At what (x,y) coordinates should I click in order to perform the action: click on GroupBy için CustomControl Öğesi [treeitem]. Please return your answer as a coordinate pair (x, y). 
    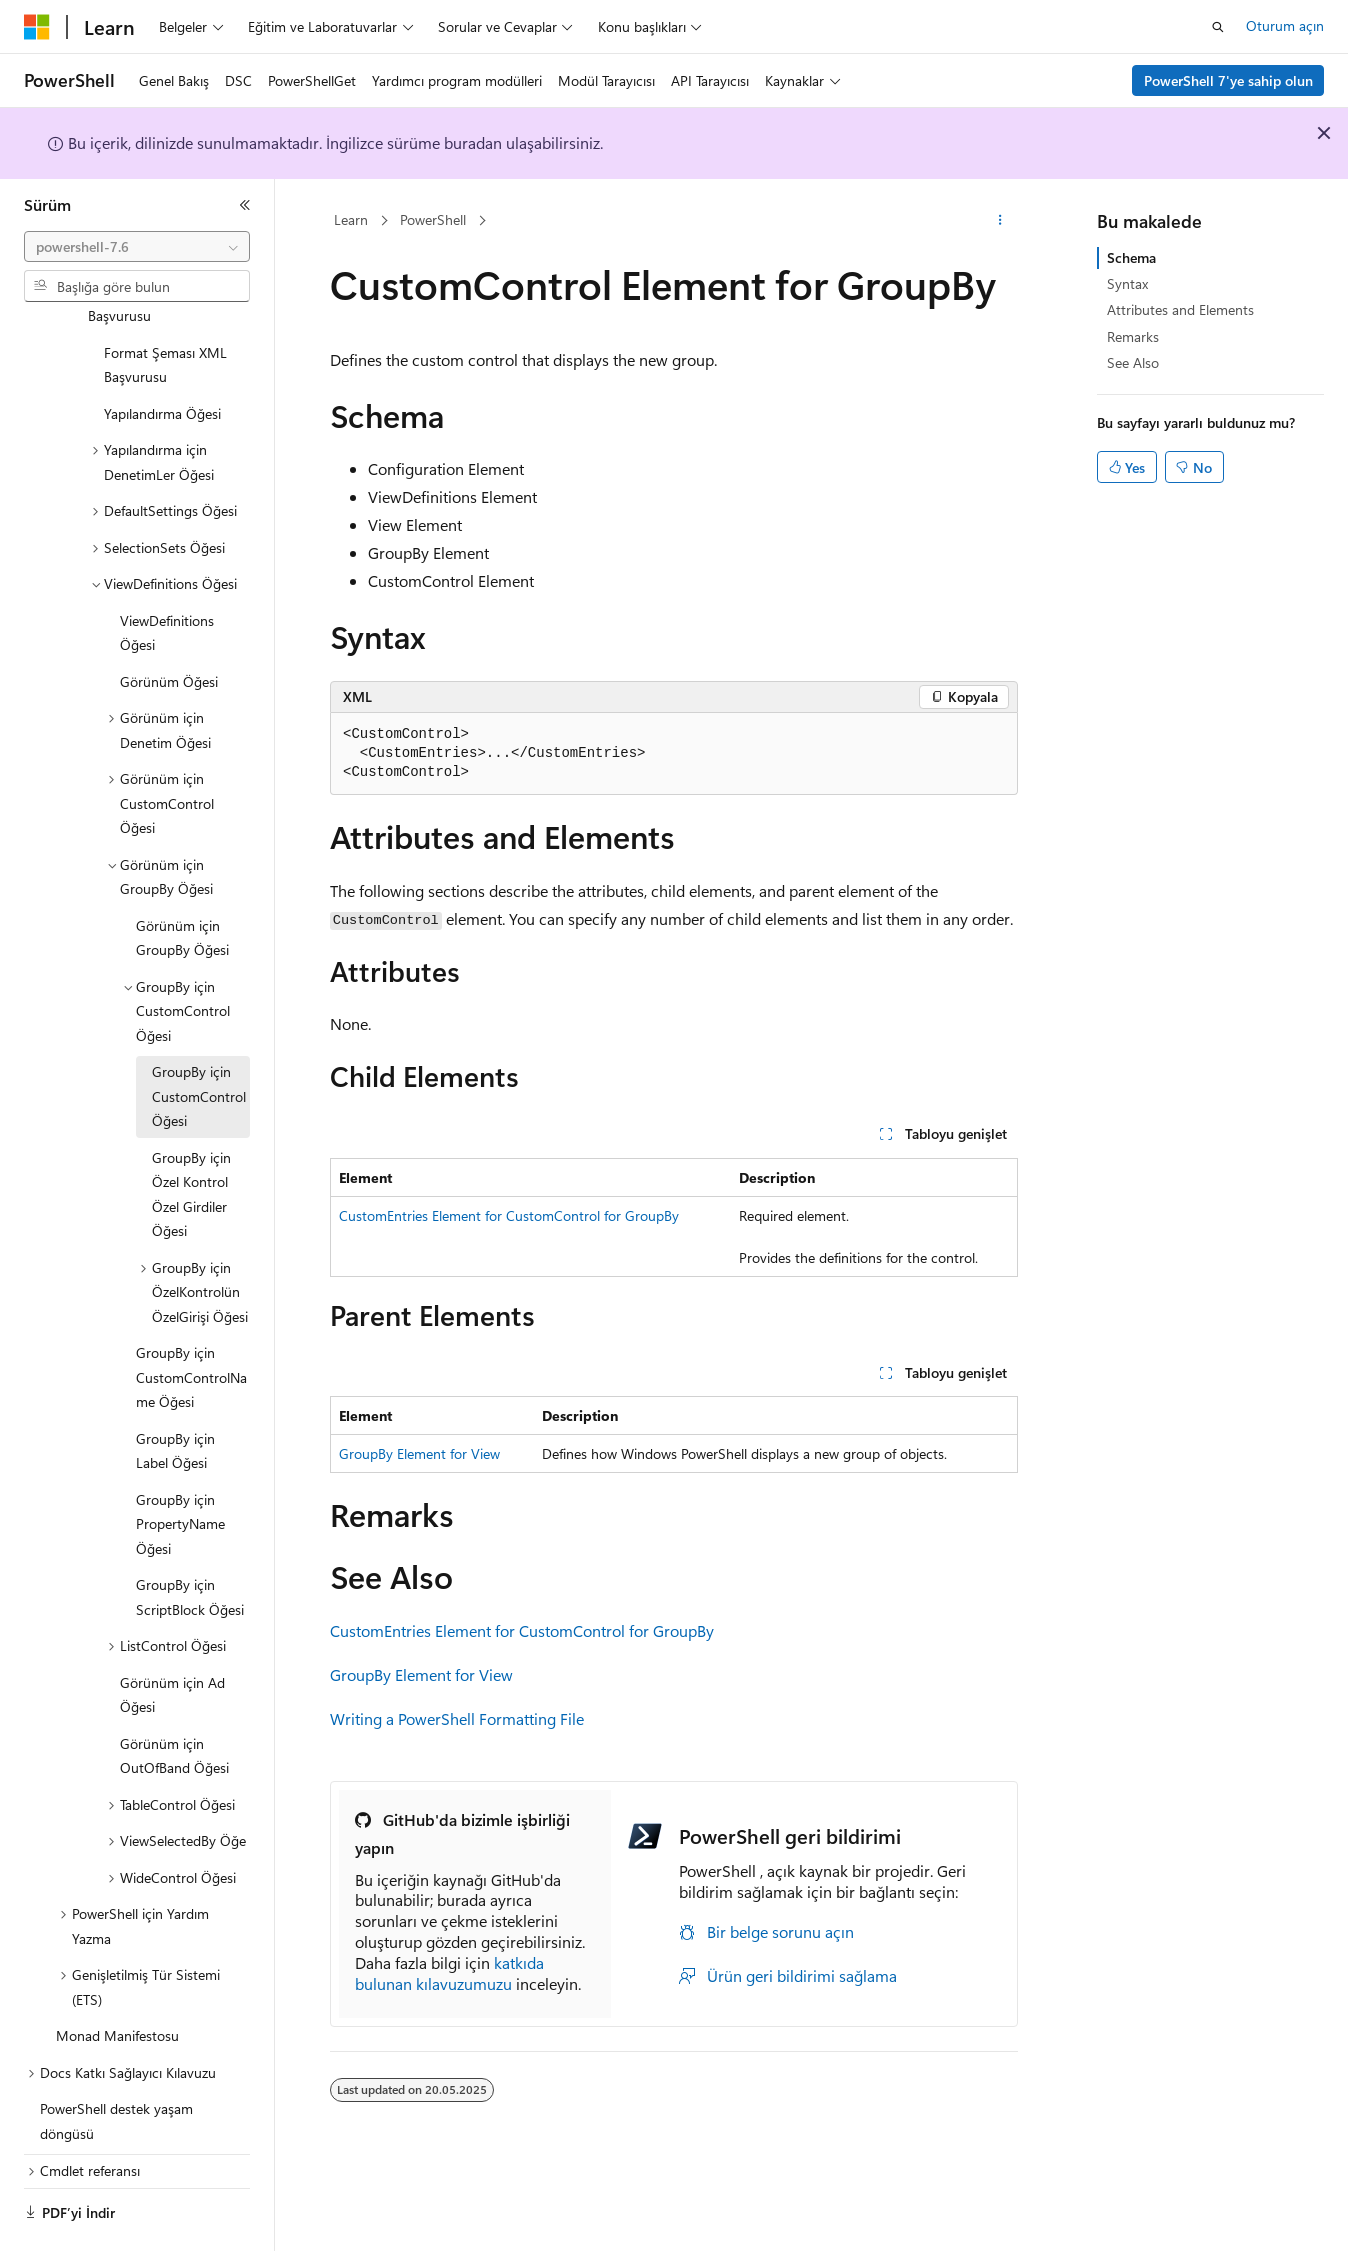
    Looking at the image, I should click on (199, 1041).